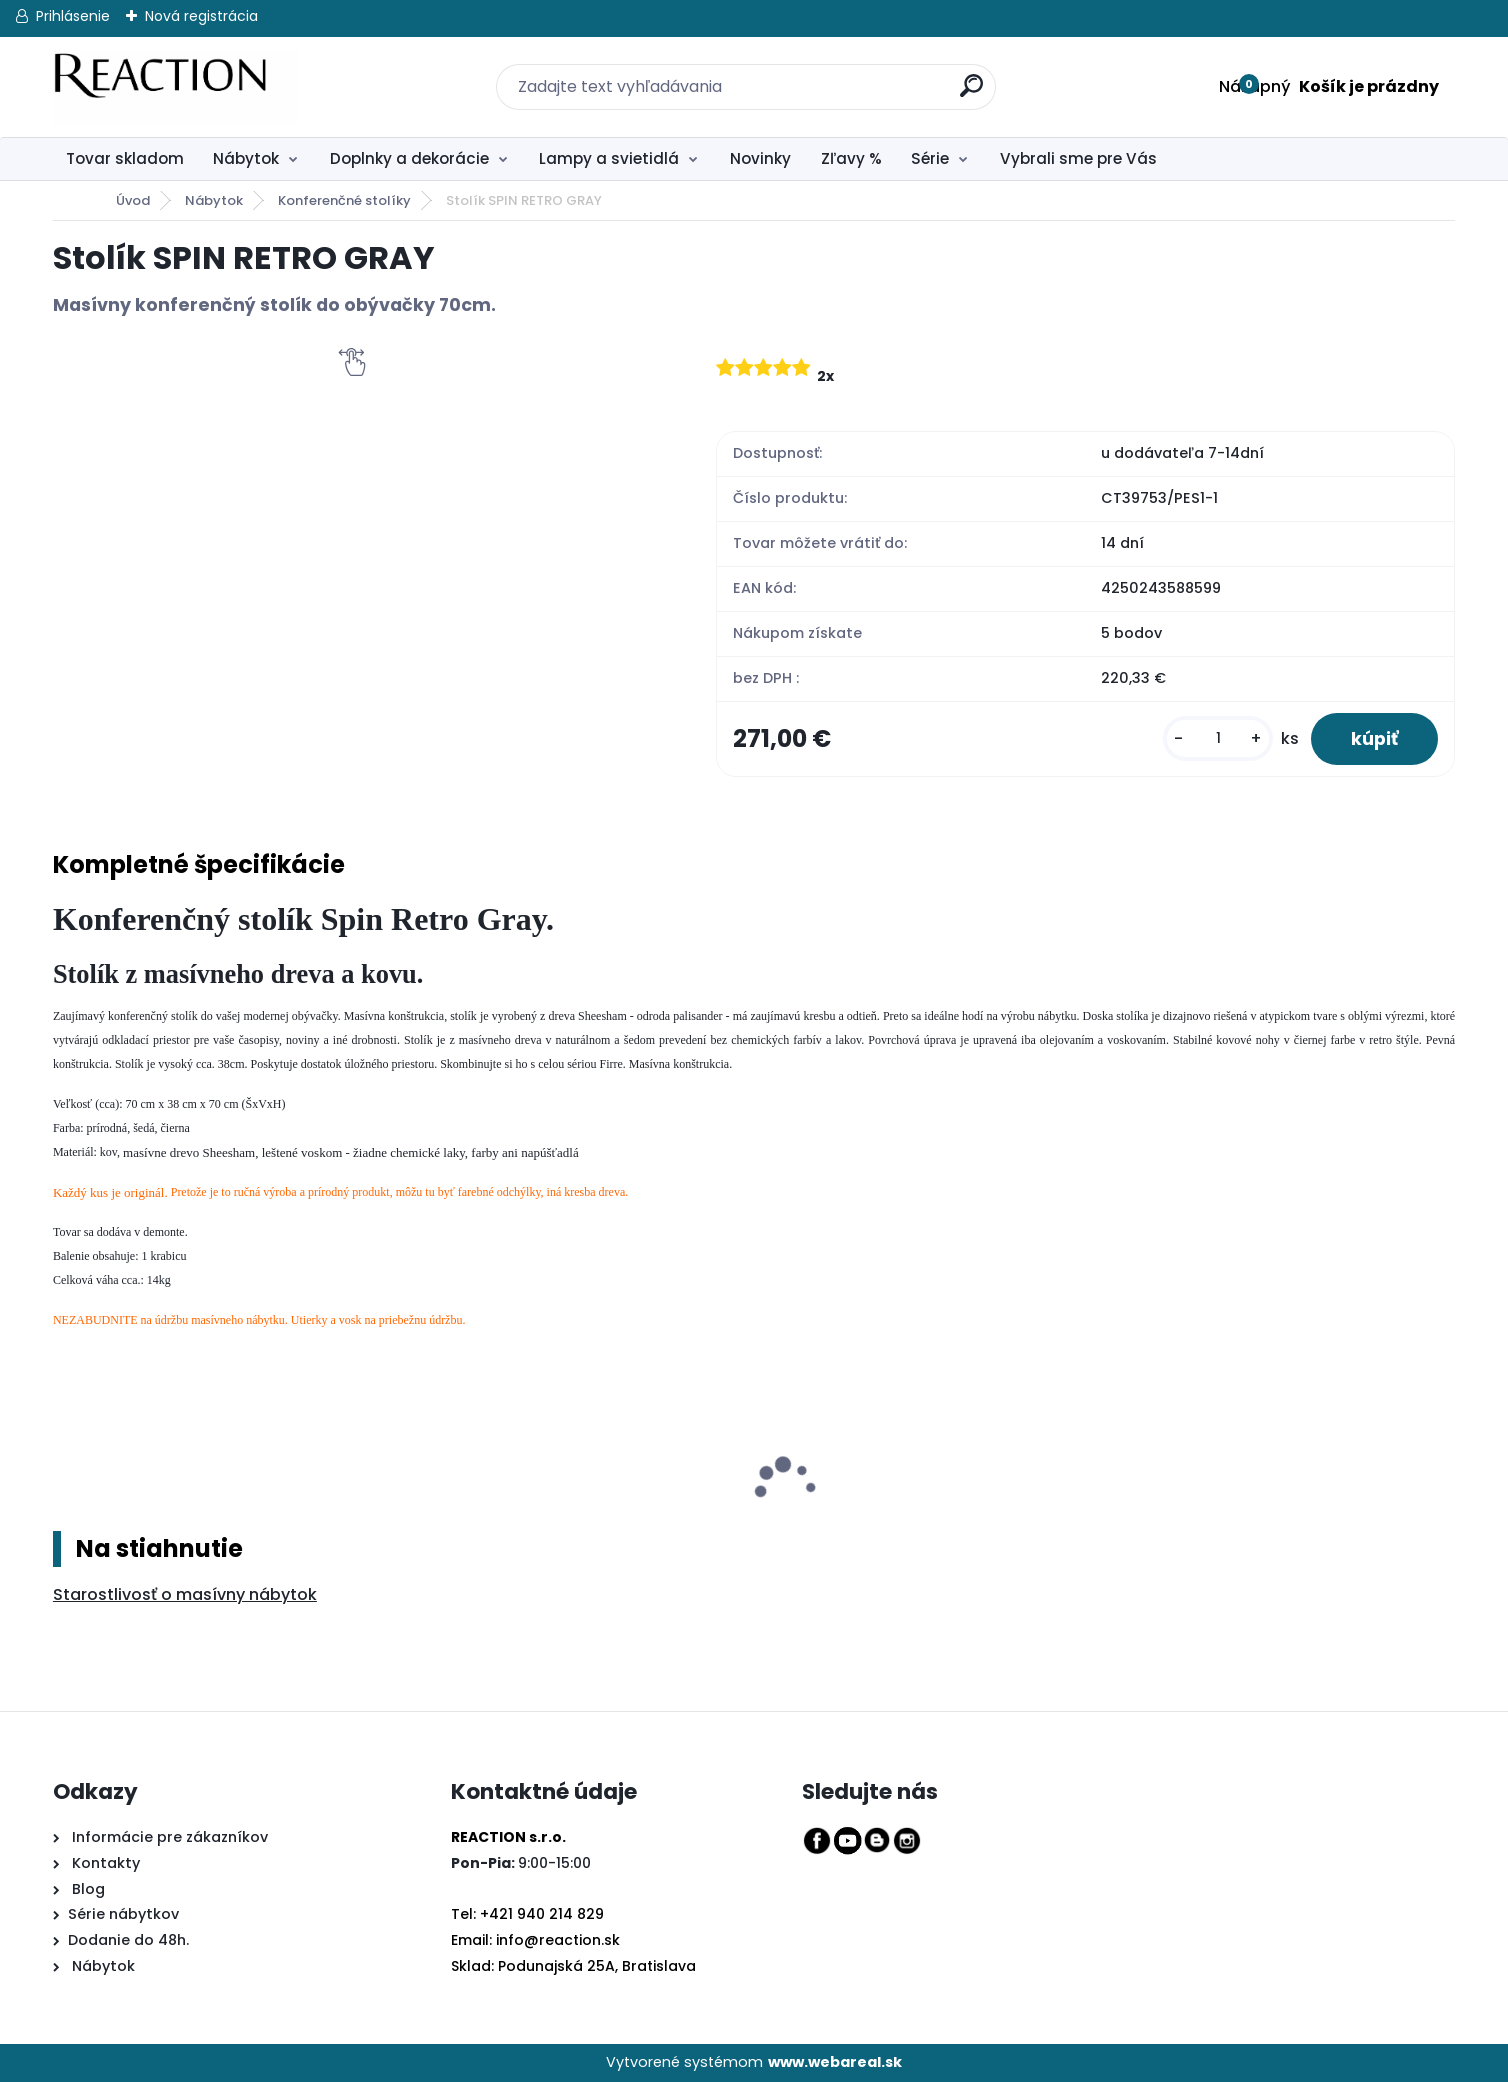  Describe the element at coordinates (125, 158) in the screenshot. I see `Tovar skladom` at that location.